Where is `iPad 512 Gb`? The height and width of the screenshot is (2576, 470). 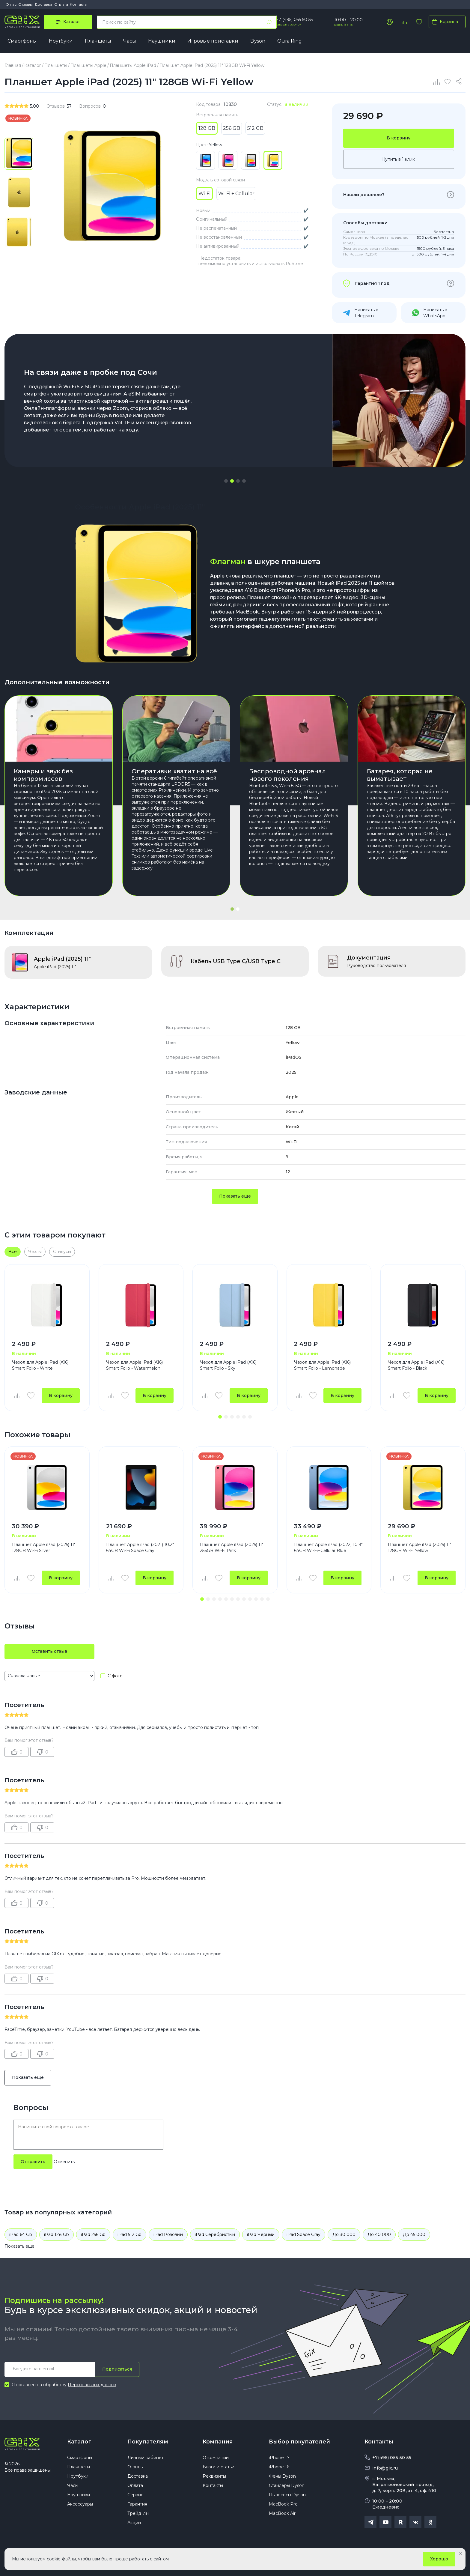
iPad 512 Gb is located at coordinates (129, 2234).